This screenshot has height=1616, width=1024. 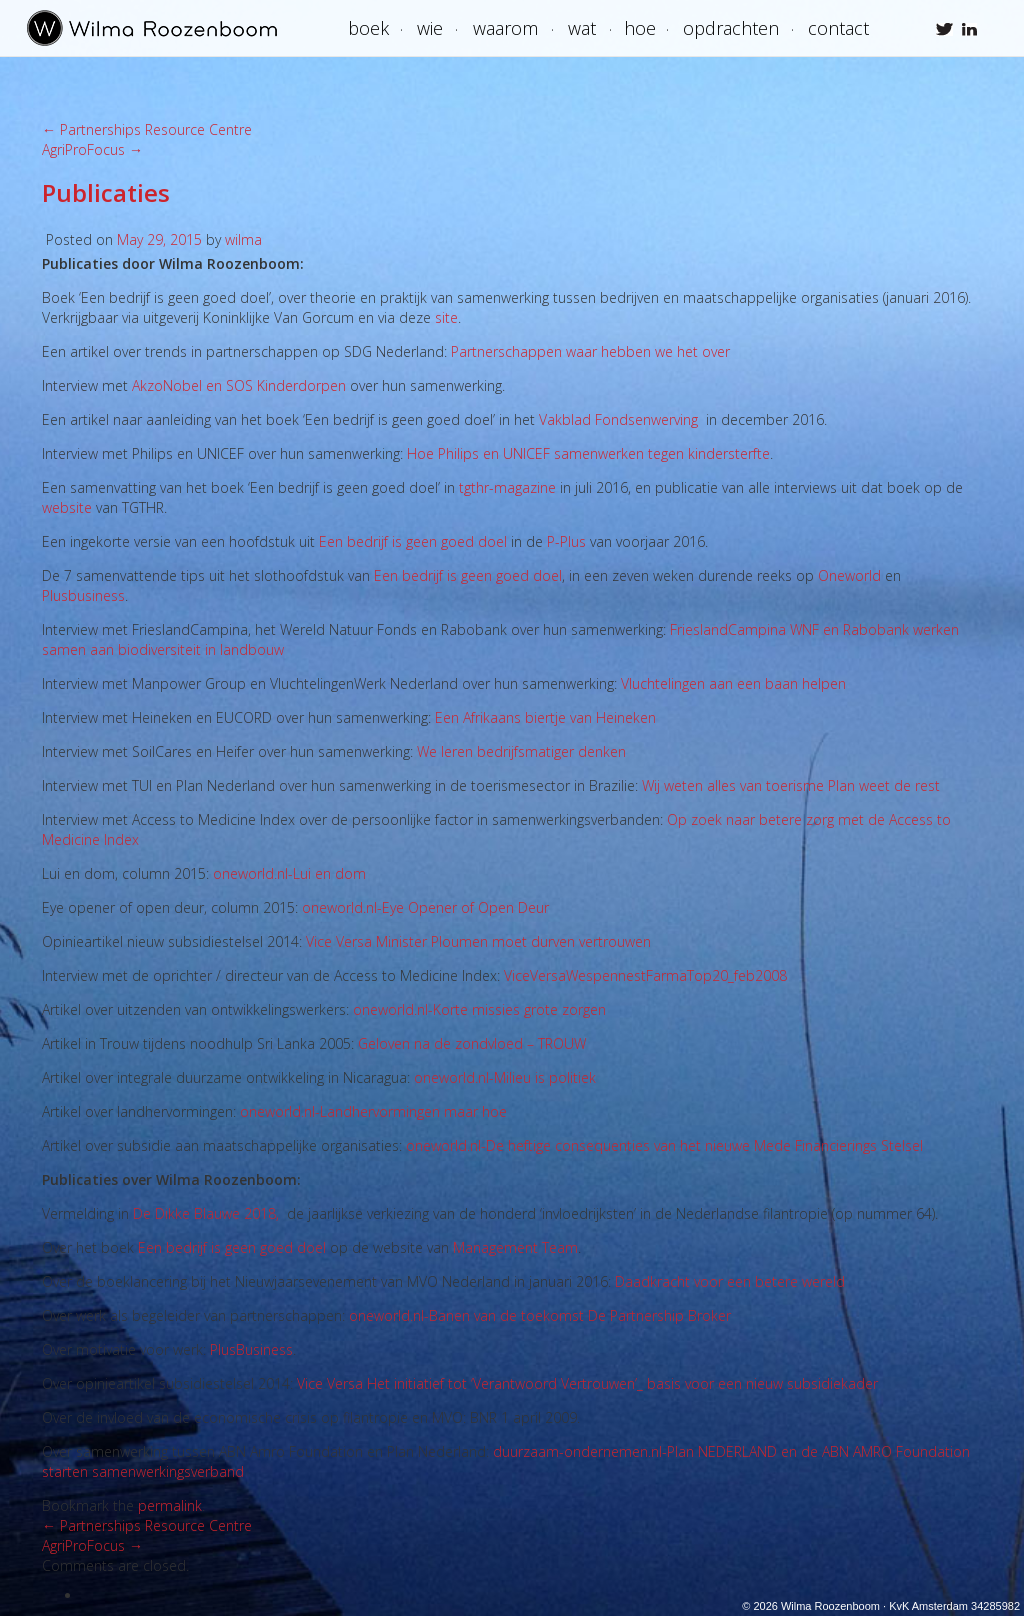 What do you see at coordinates (640, 28) in the screenshot?
I see `Hoe` at bounding box center [640, 28].